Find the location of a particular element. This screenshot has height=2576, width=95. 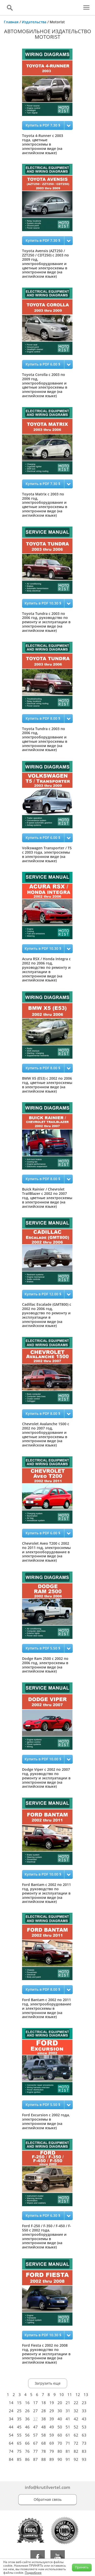

39 is located at coordinates (51, 2419).